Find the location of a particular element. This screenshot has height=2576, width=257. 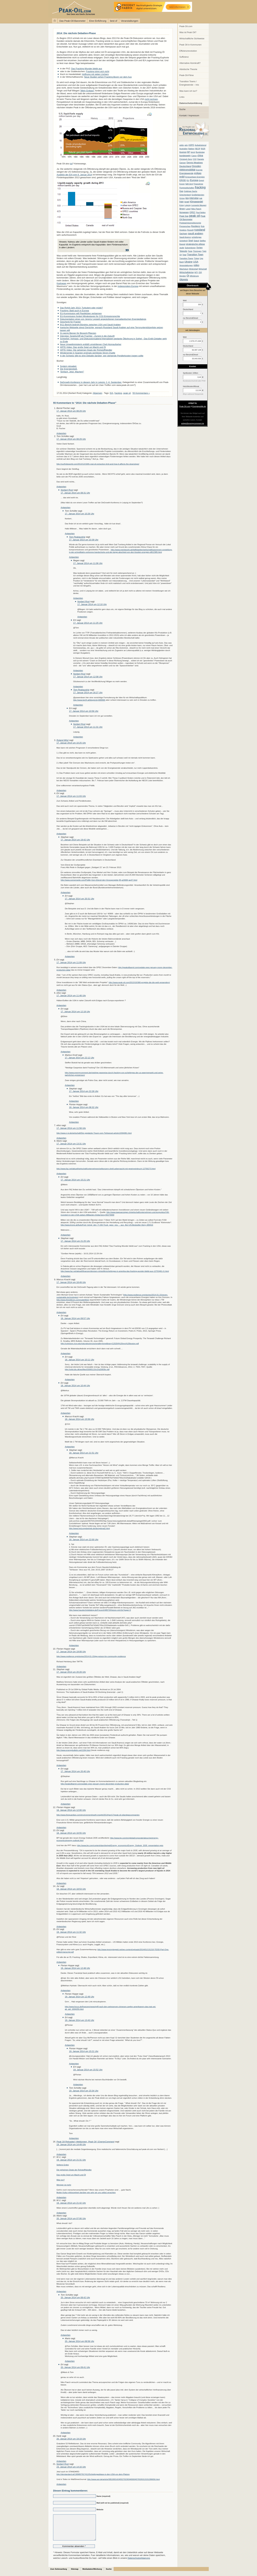

studie [studie (5 Einträge)] is located at coordinates (181, 248).